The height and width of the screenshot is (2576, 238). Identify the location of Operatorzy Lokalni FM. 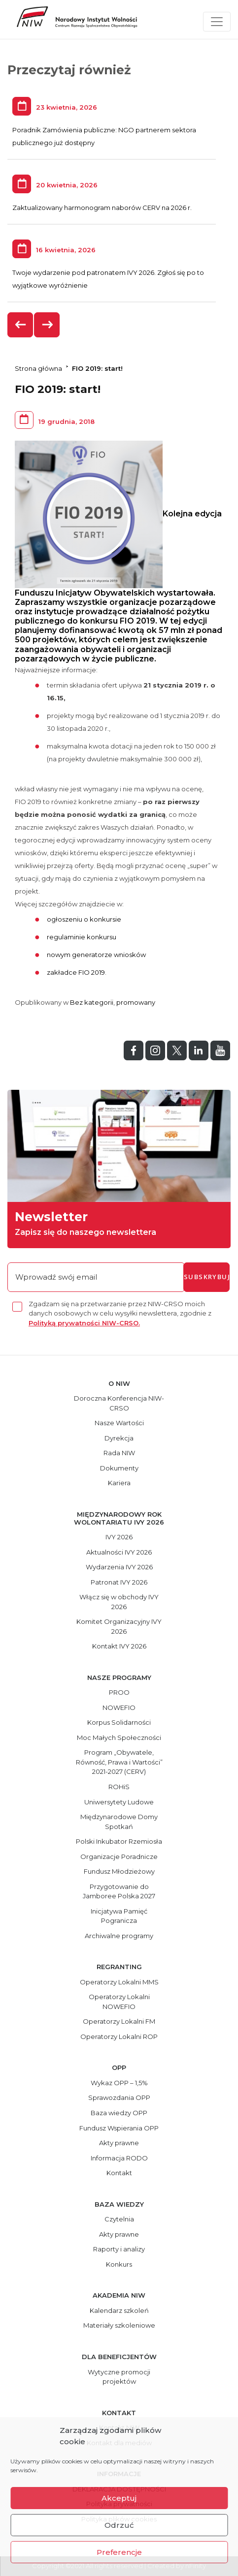
(119, 2021).